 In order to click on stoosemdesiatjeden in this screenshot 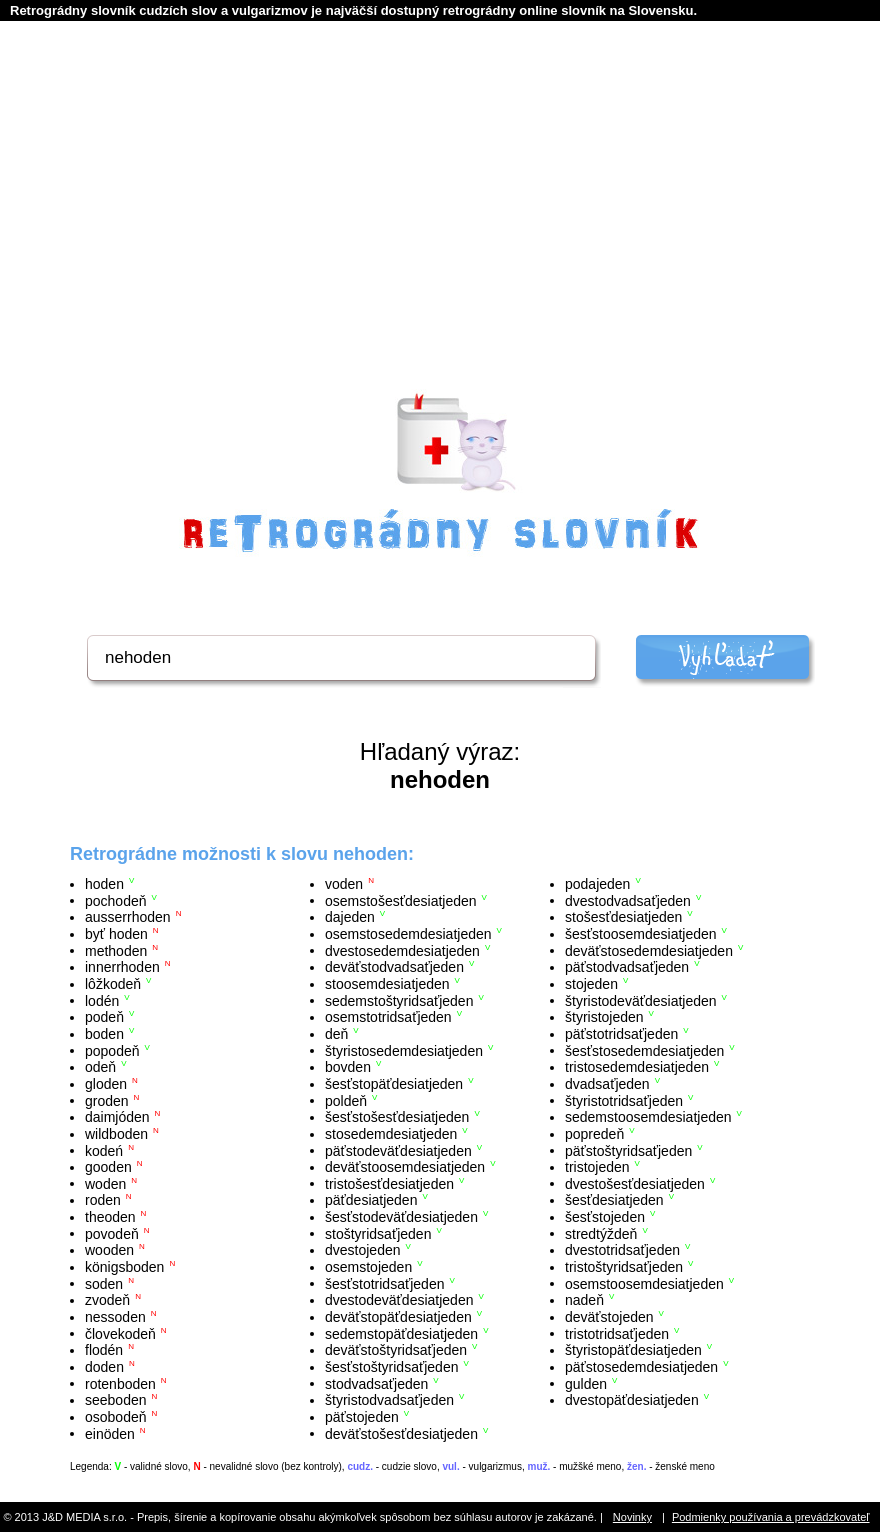, I will do `click(387, 984)`.